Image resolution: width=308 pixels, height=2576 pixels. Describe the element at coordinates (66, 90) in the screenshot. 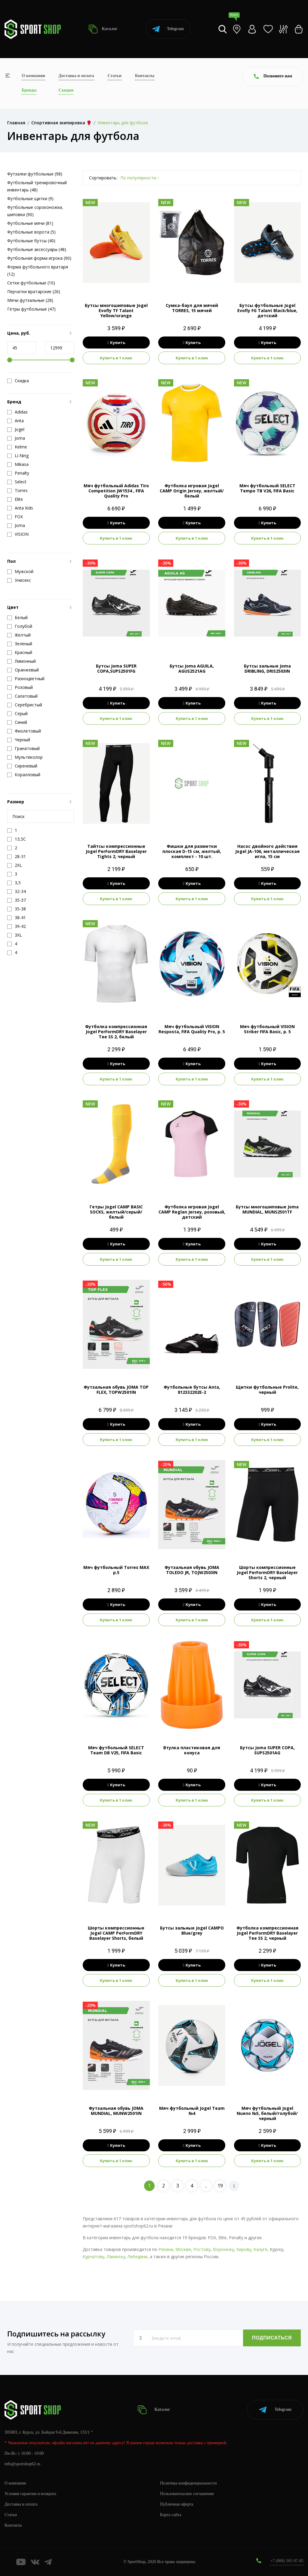

I see `Скидки` at that location.